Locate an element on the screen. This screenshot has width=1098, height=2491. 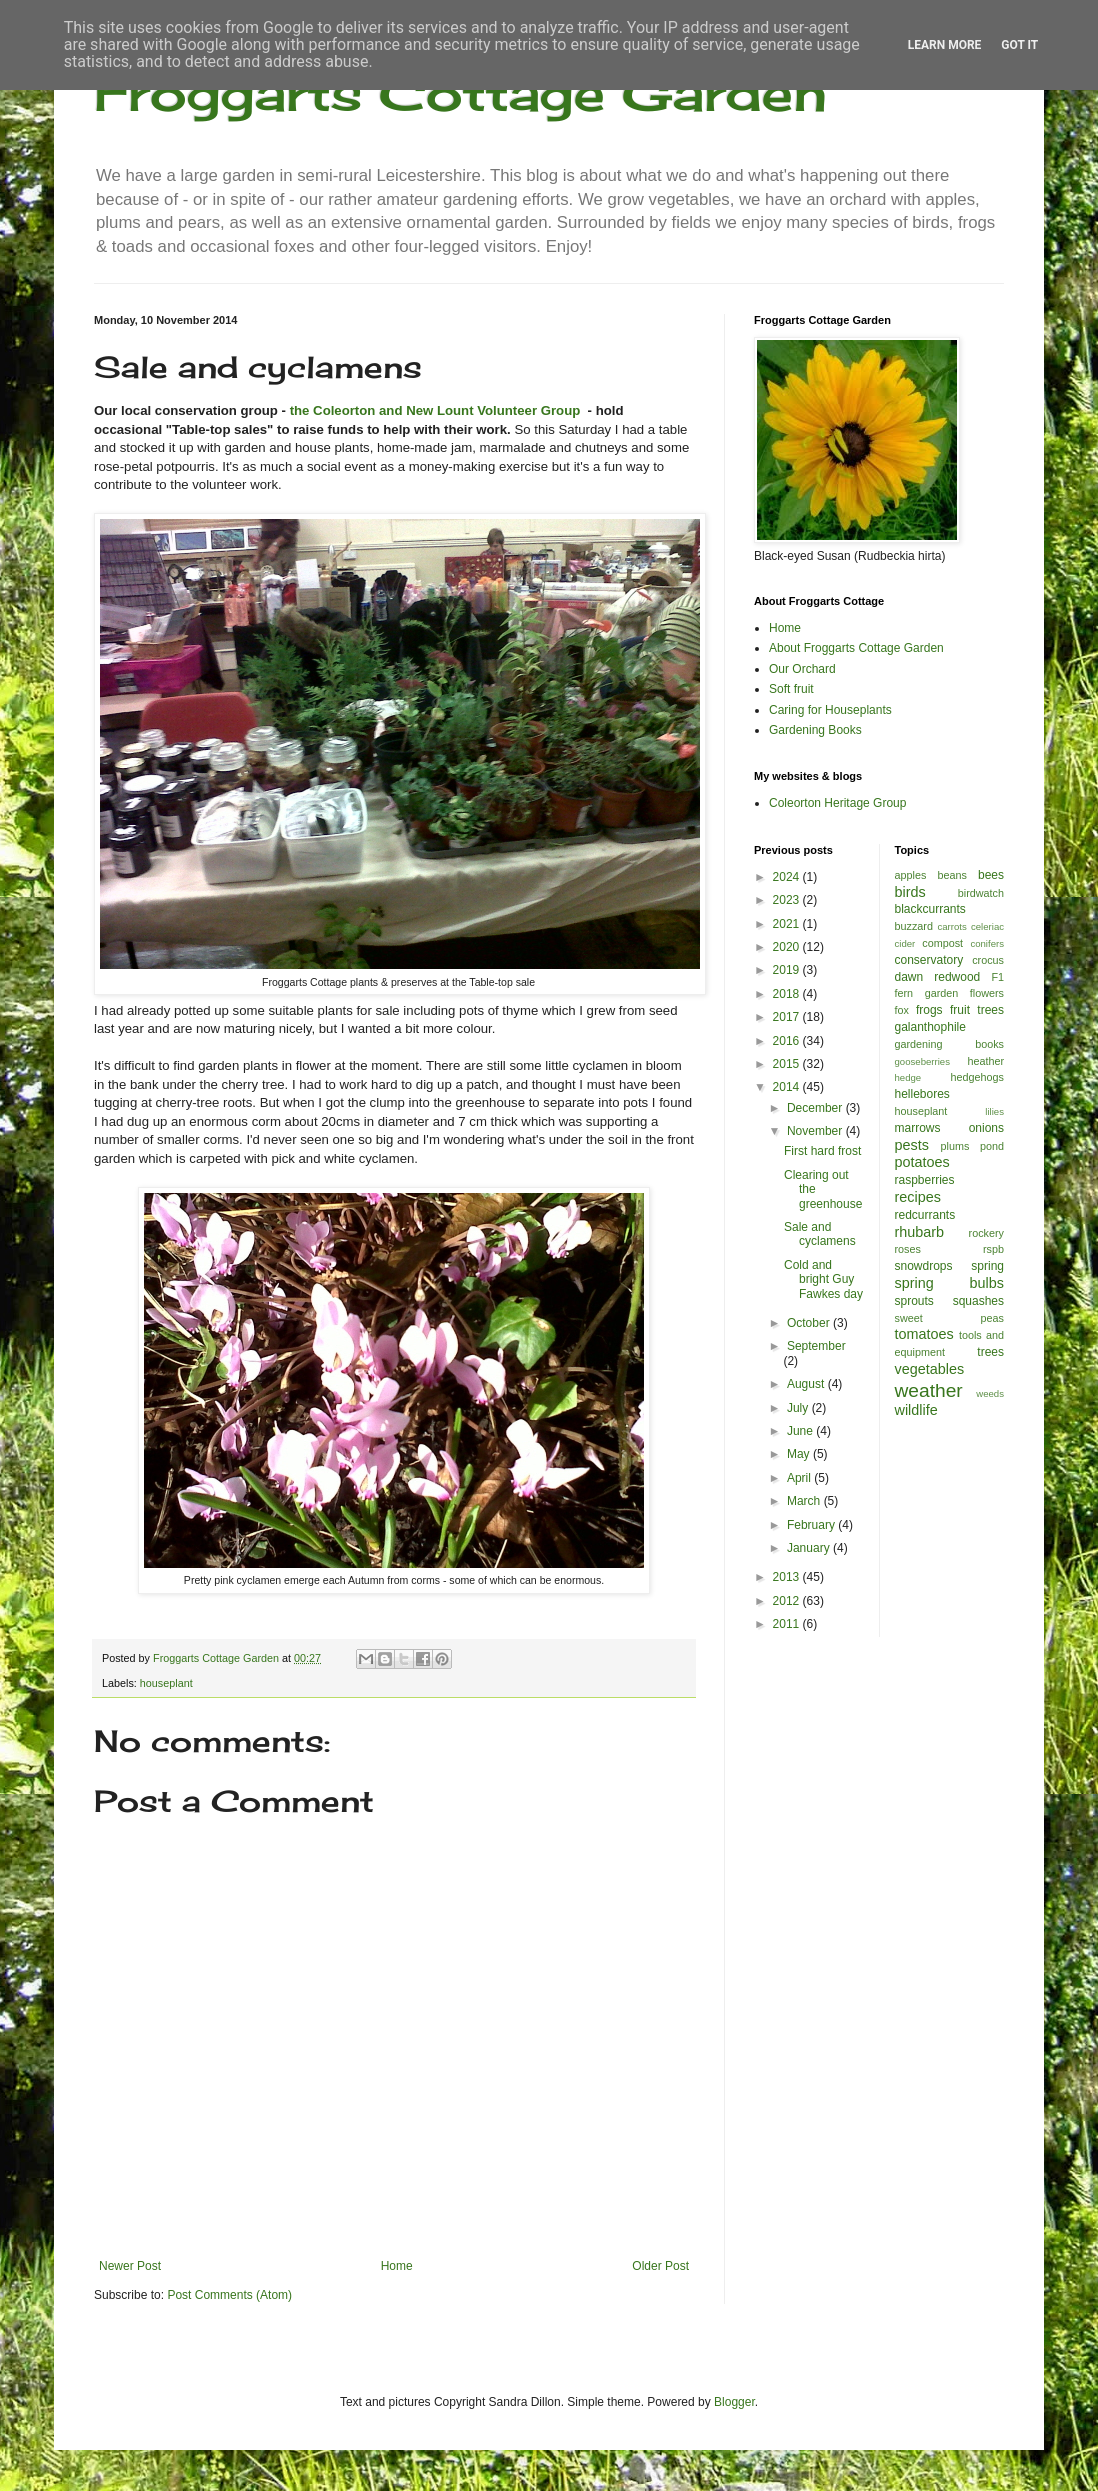
gardening books is located at coordinates (950, 1044).